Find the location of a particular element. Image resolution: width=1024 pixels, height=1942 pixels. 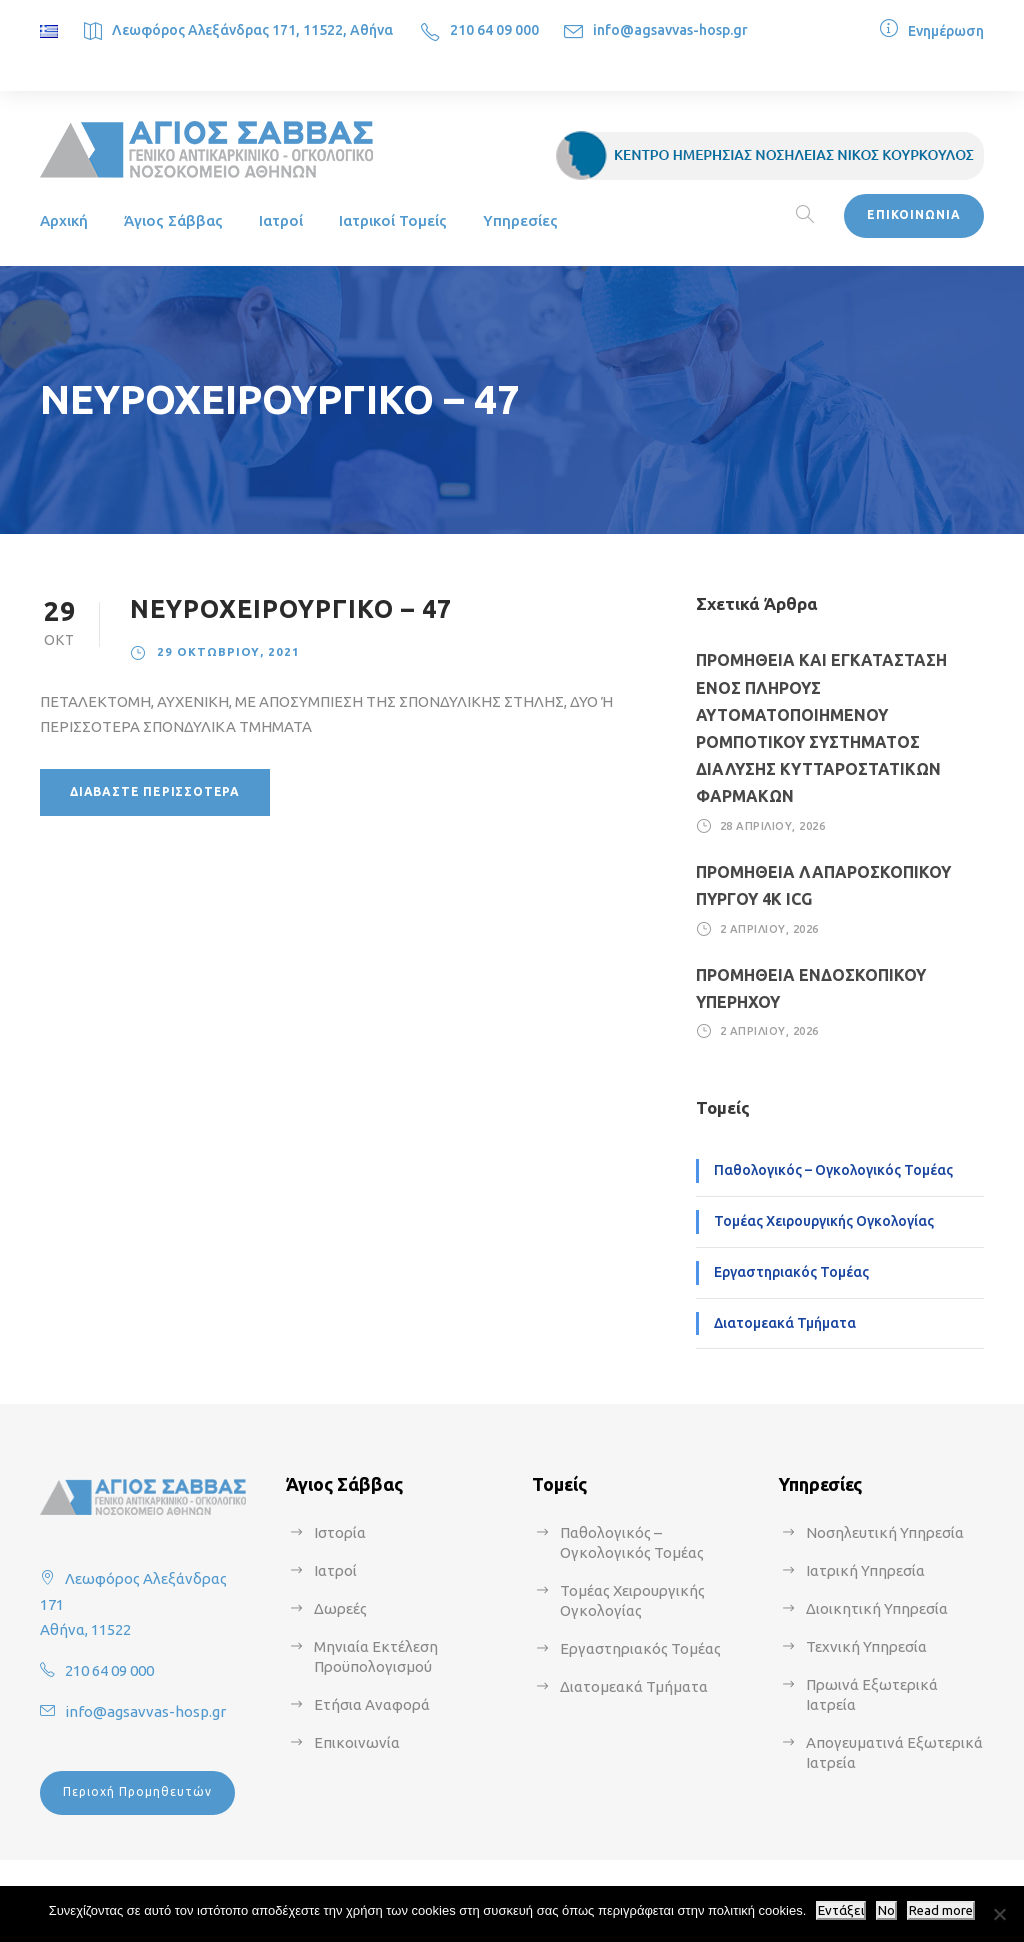

Επικοινωνία is located at coordinates (357, 1742).